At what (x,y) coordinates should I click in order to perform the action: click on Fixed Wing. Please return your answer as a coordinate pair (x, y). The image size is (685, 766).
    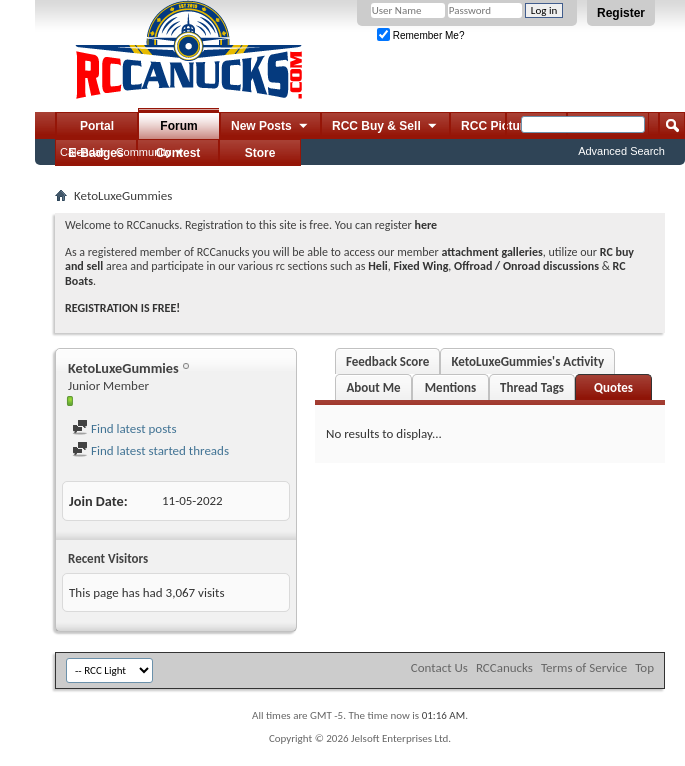
    Looking at the image, I should click on (421, 266).